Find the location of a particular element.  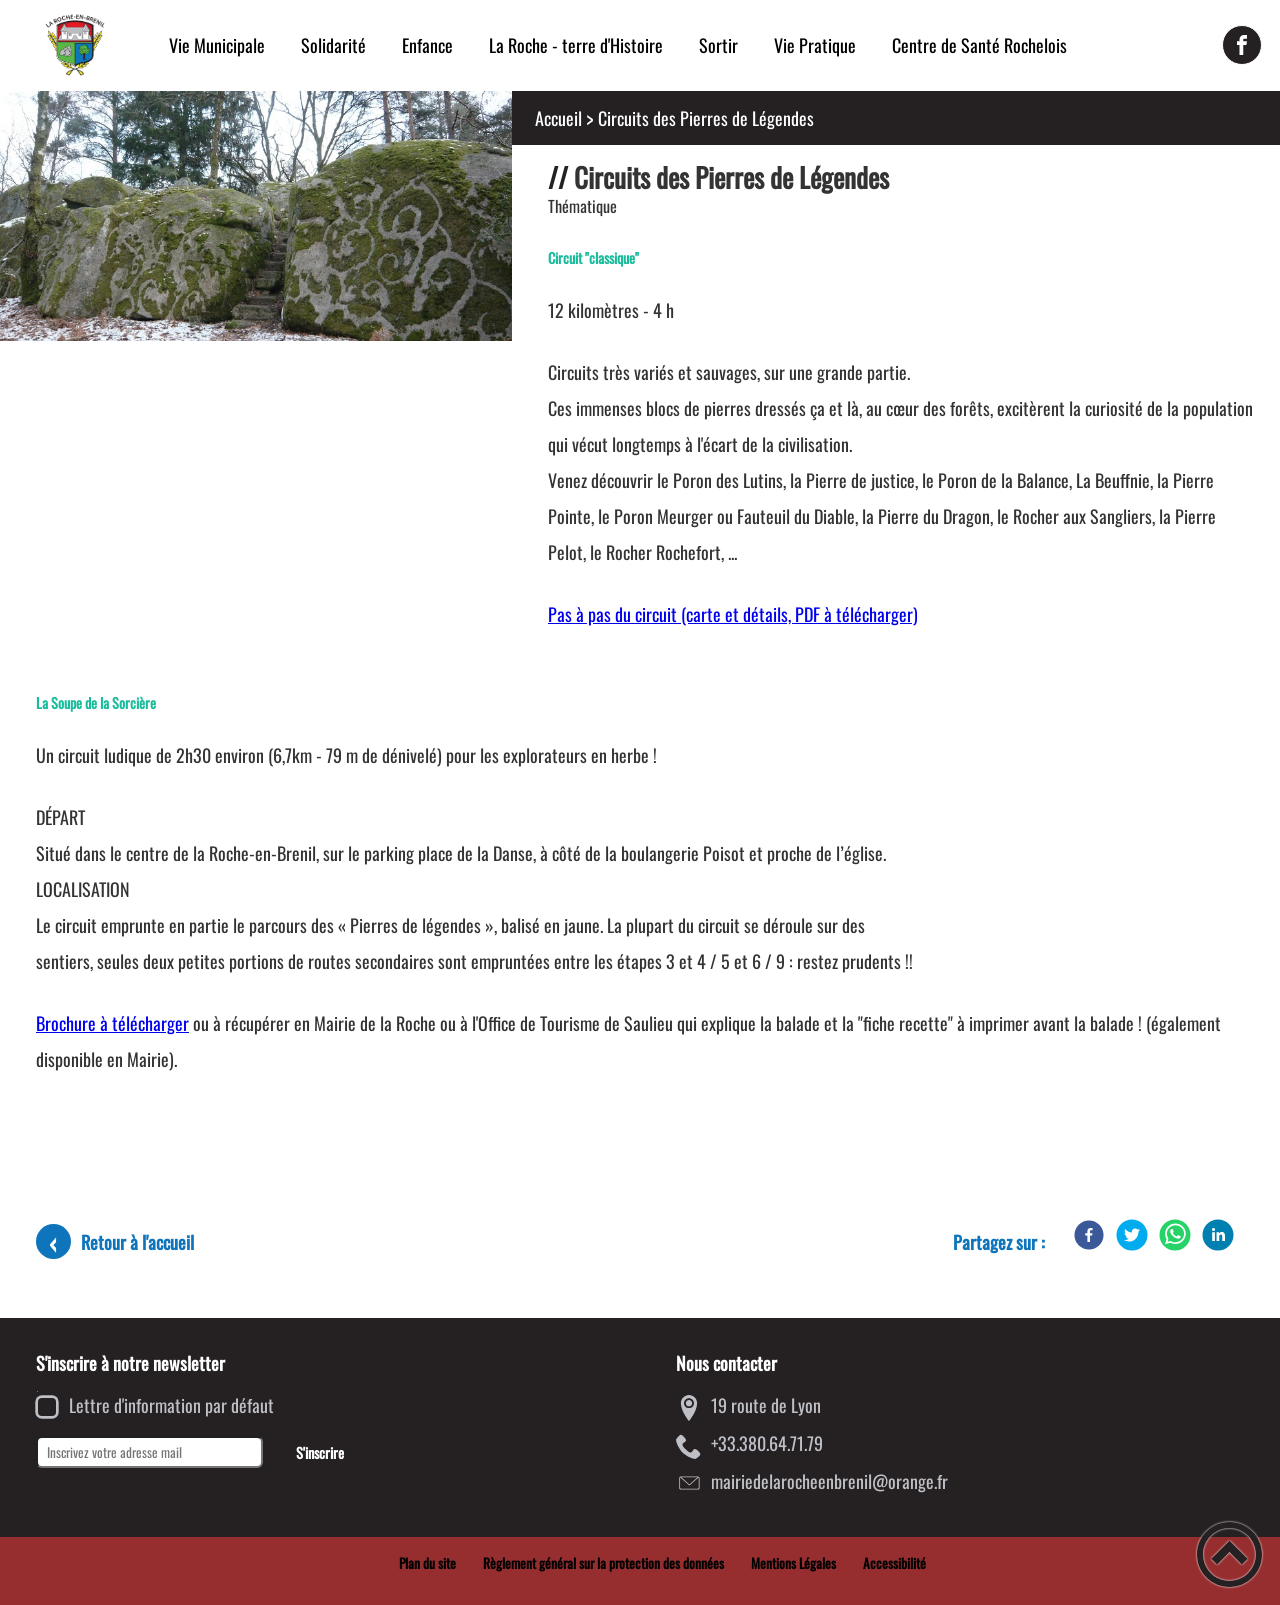

[Inscrivez votre adresse mail] is located at coordinates (149, 1452).